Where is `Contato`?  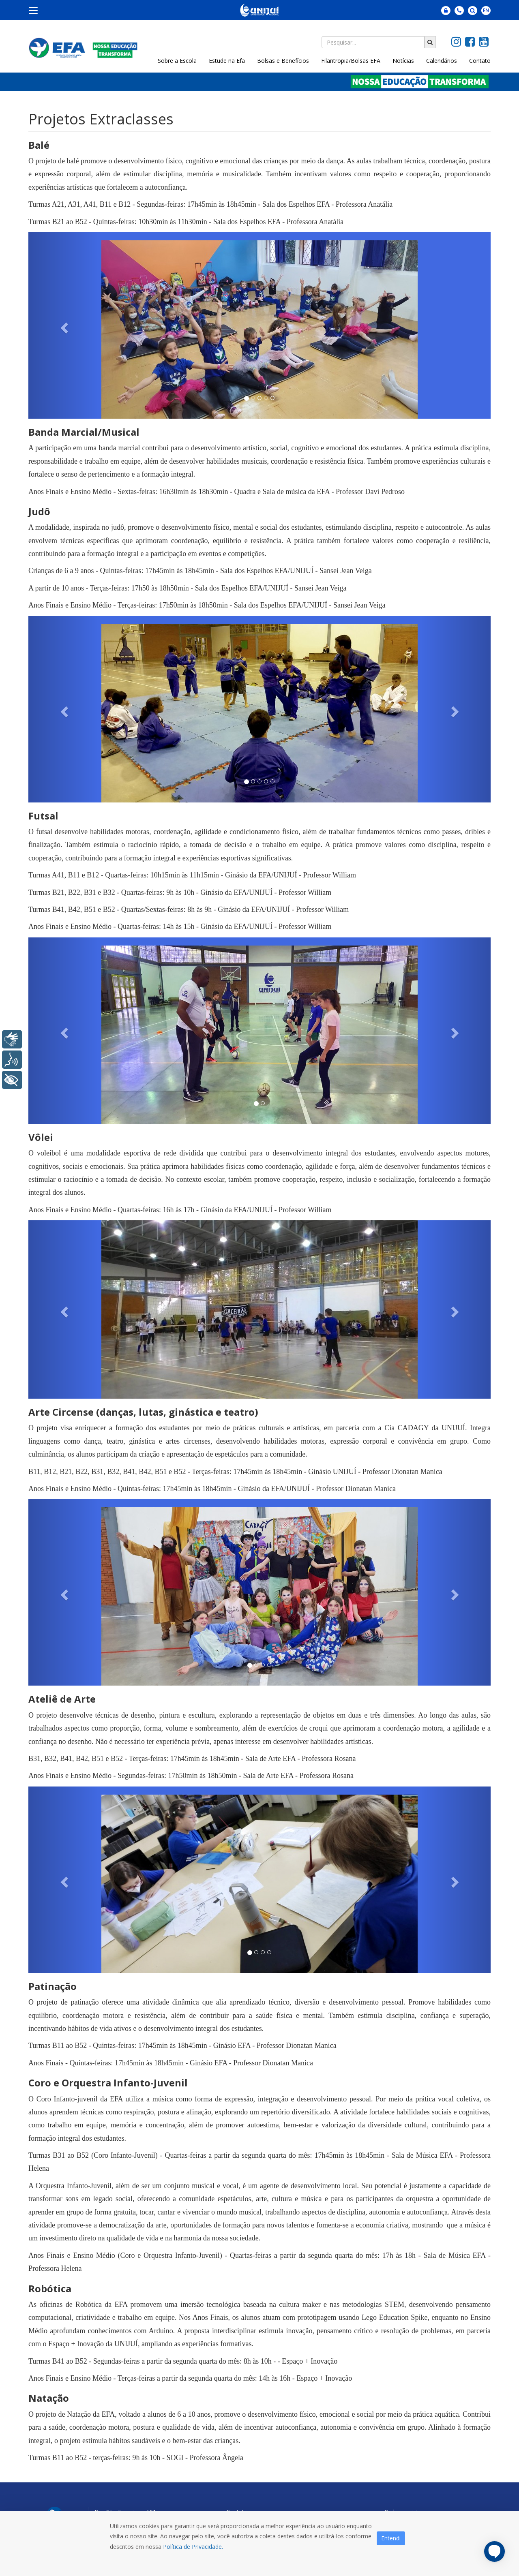
Contato is located at coordinates (480, 60).